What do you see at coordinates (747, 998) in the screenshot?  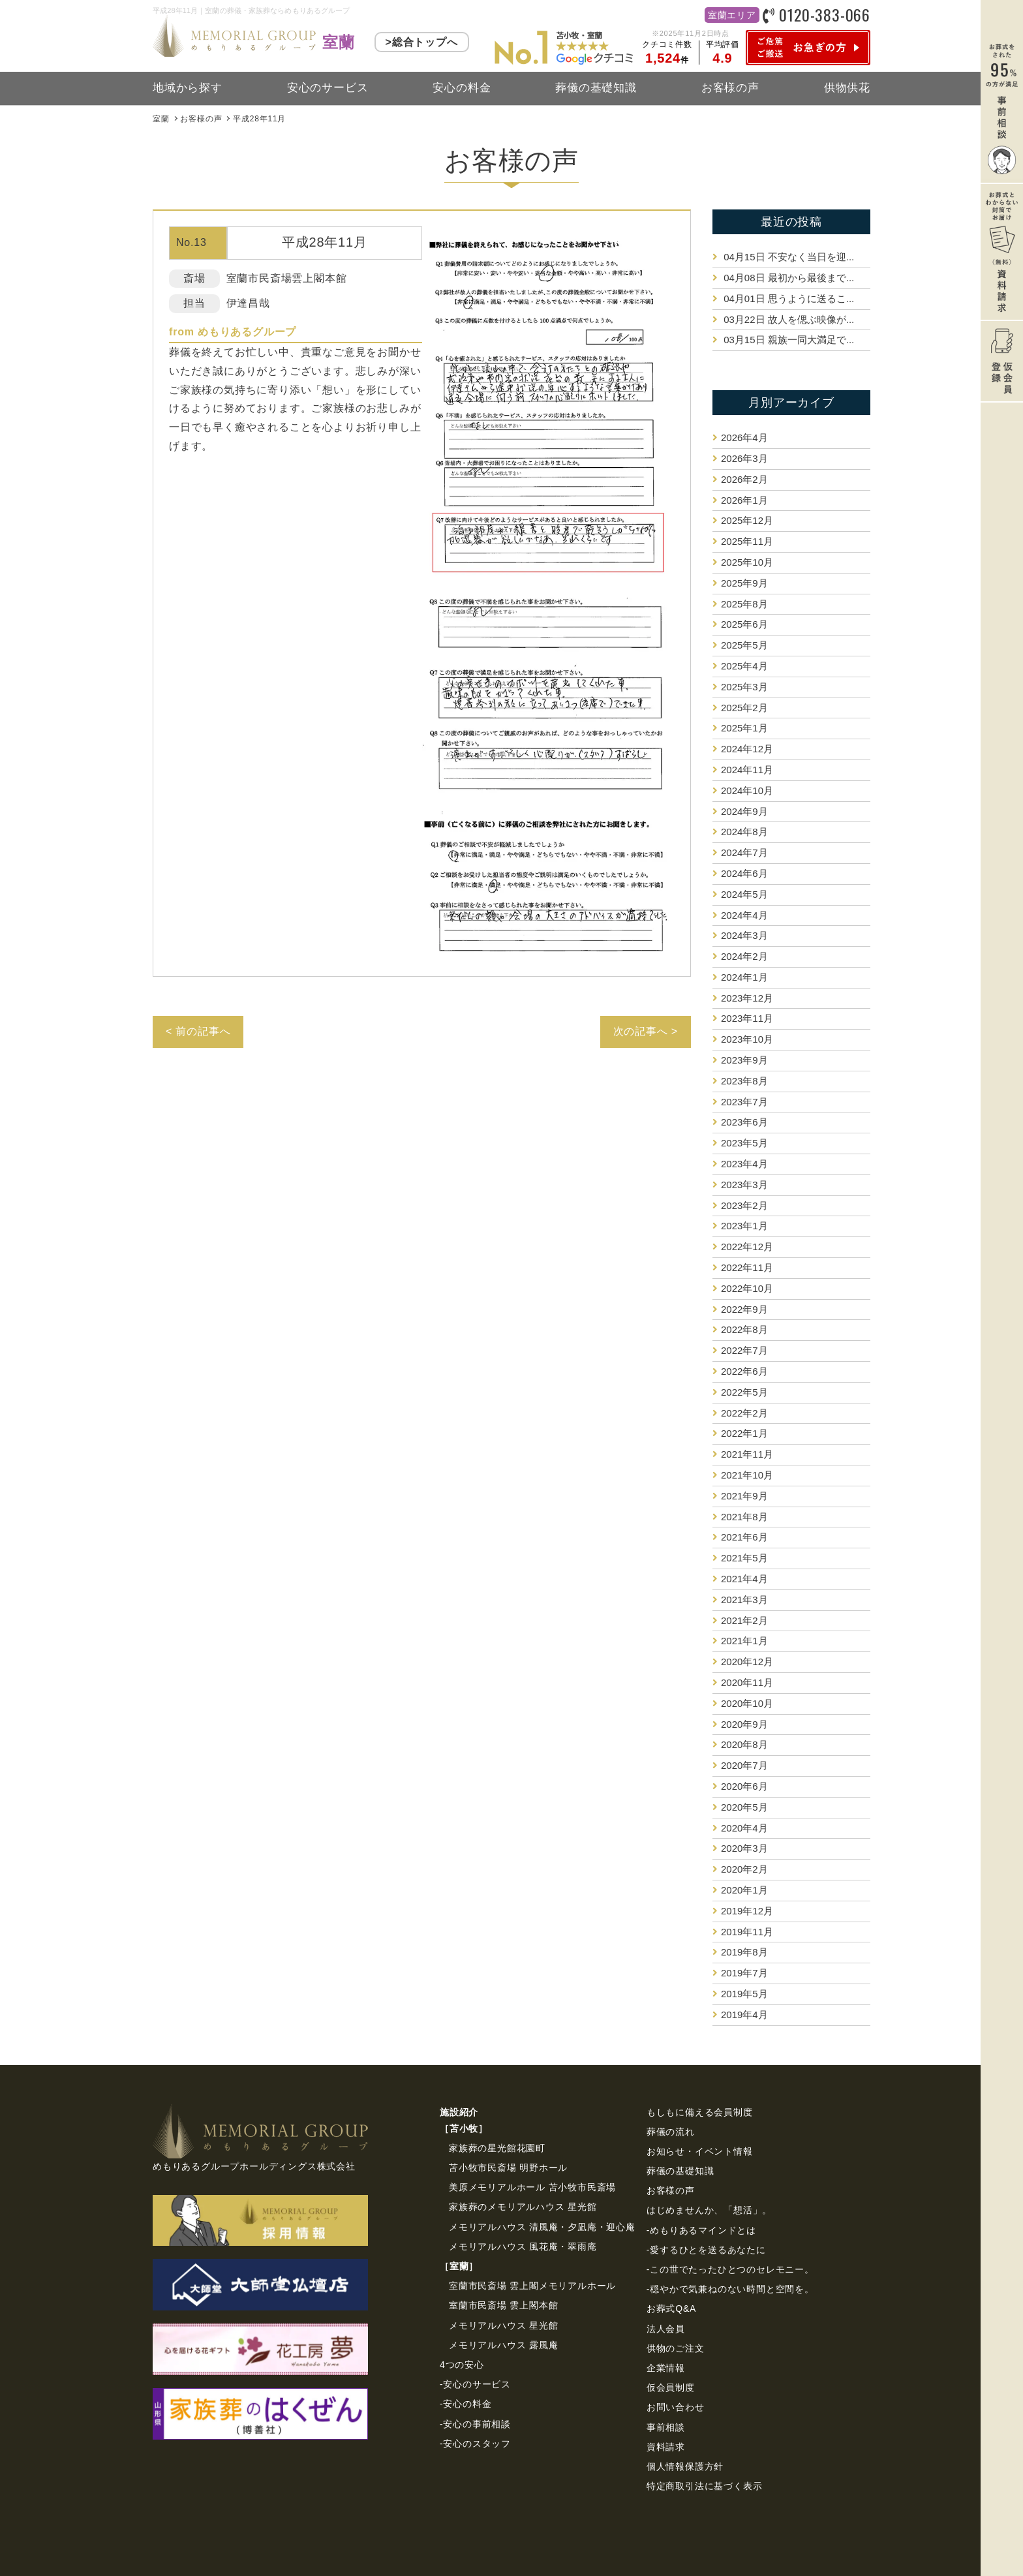 I see `2023年12月` at bounding box center [747, 998].